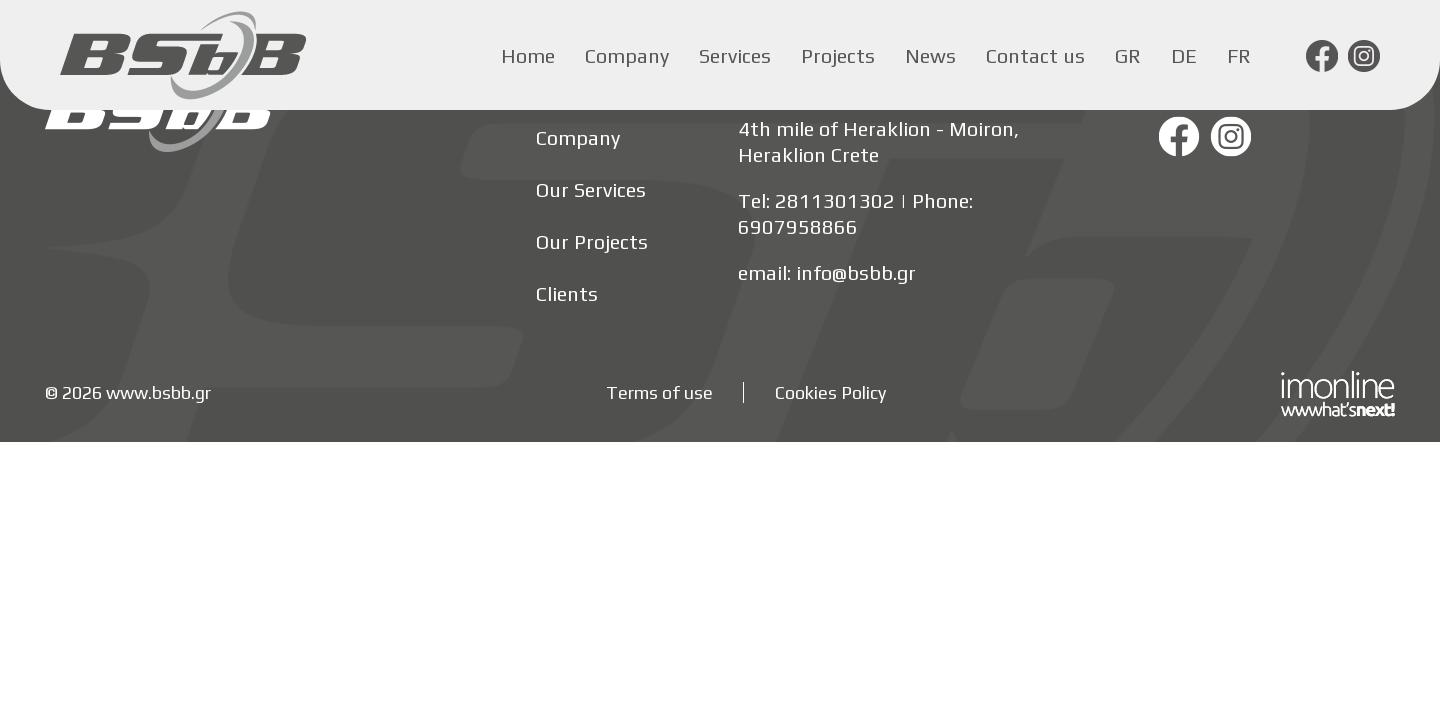  Describe the element at coordinates (830, 392) in the screenshot. I see `Cookies Policy` at that location.